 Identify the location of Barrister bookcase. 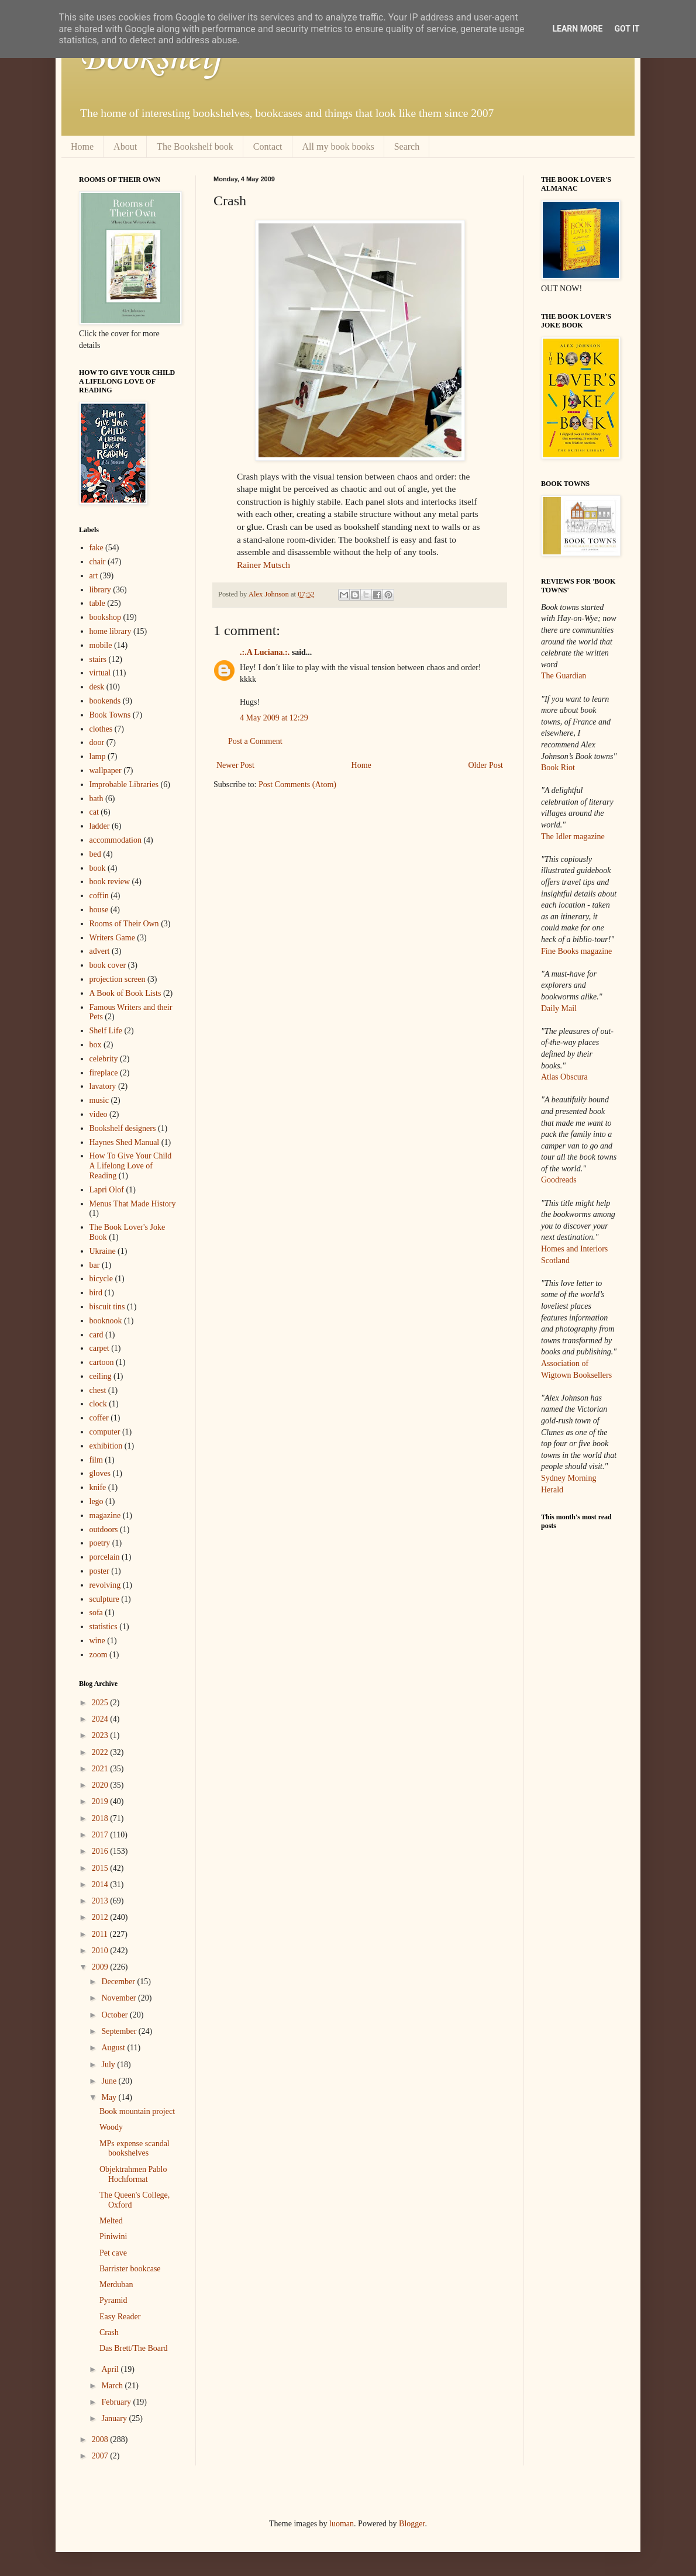
(130, 2268).